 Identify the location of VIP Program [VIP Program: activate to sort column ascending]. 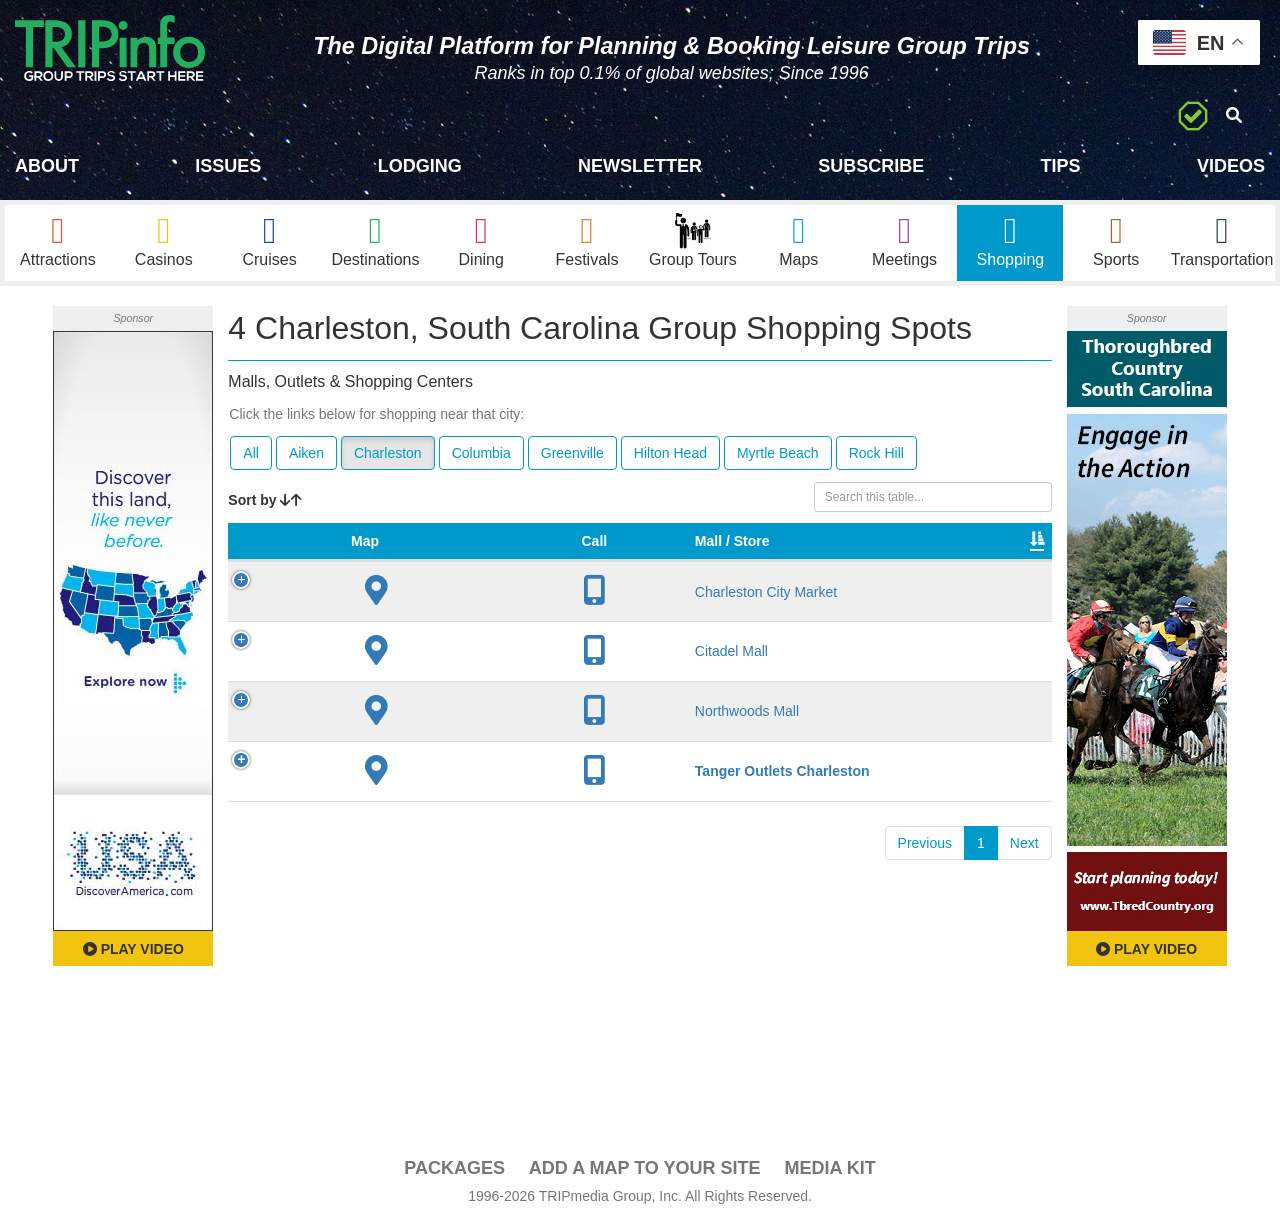
(672, 556).